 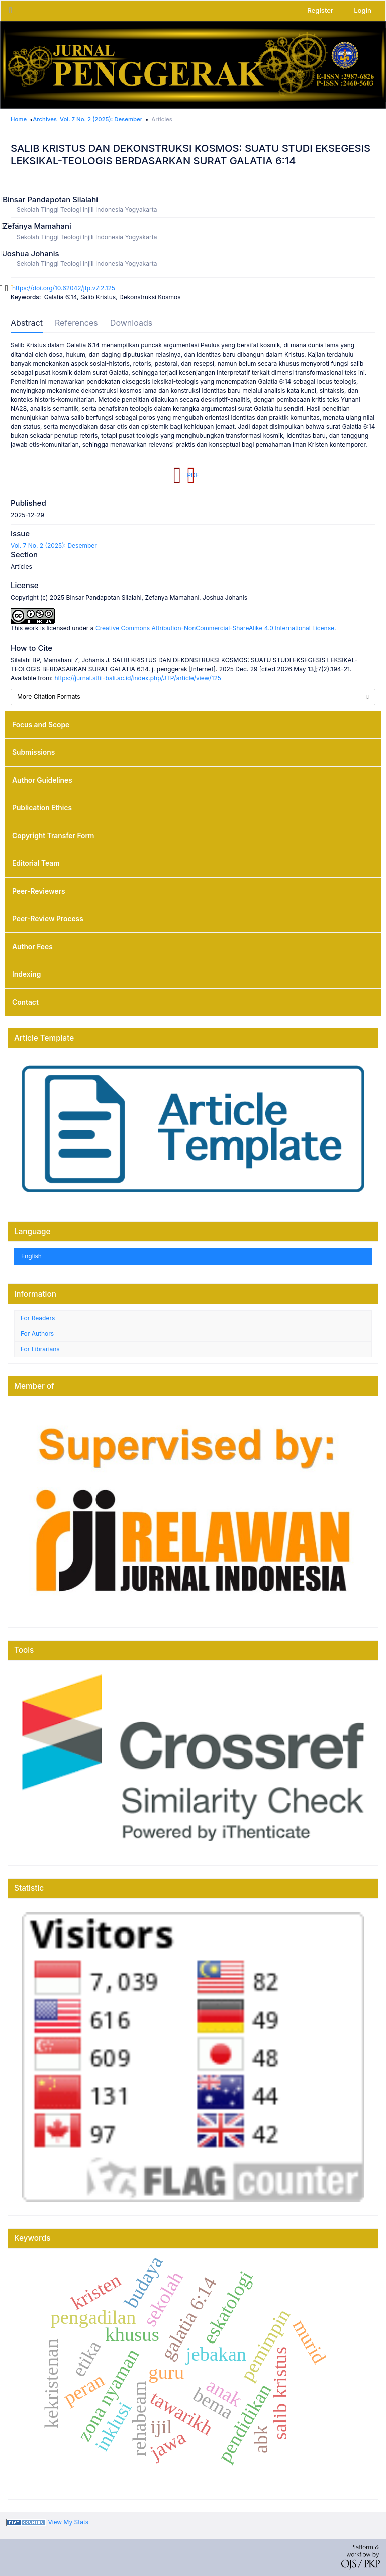 I want to click on Vol. 7 No. 2 (2025): Desember, so click(x=101, y=119).